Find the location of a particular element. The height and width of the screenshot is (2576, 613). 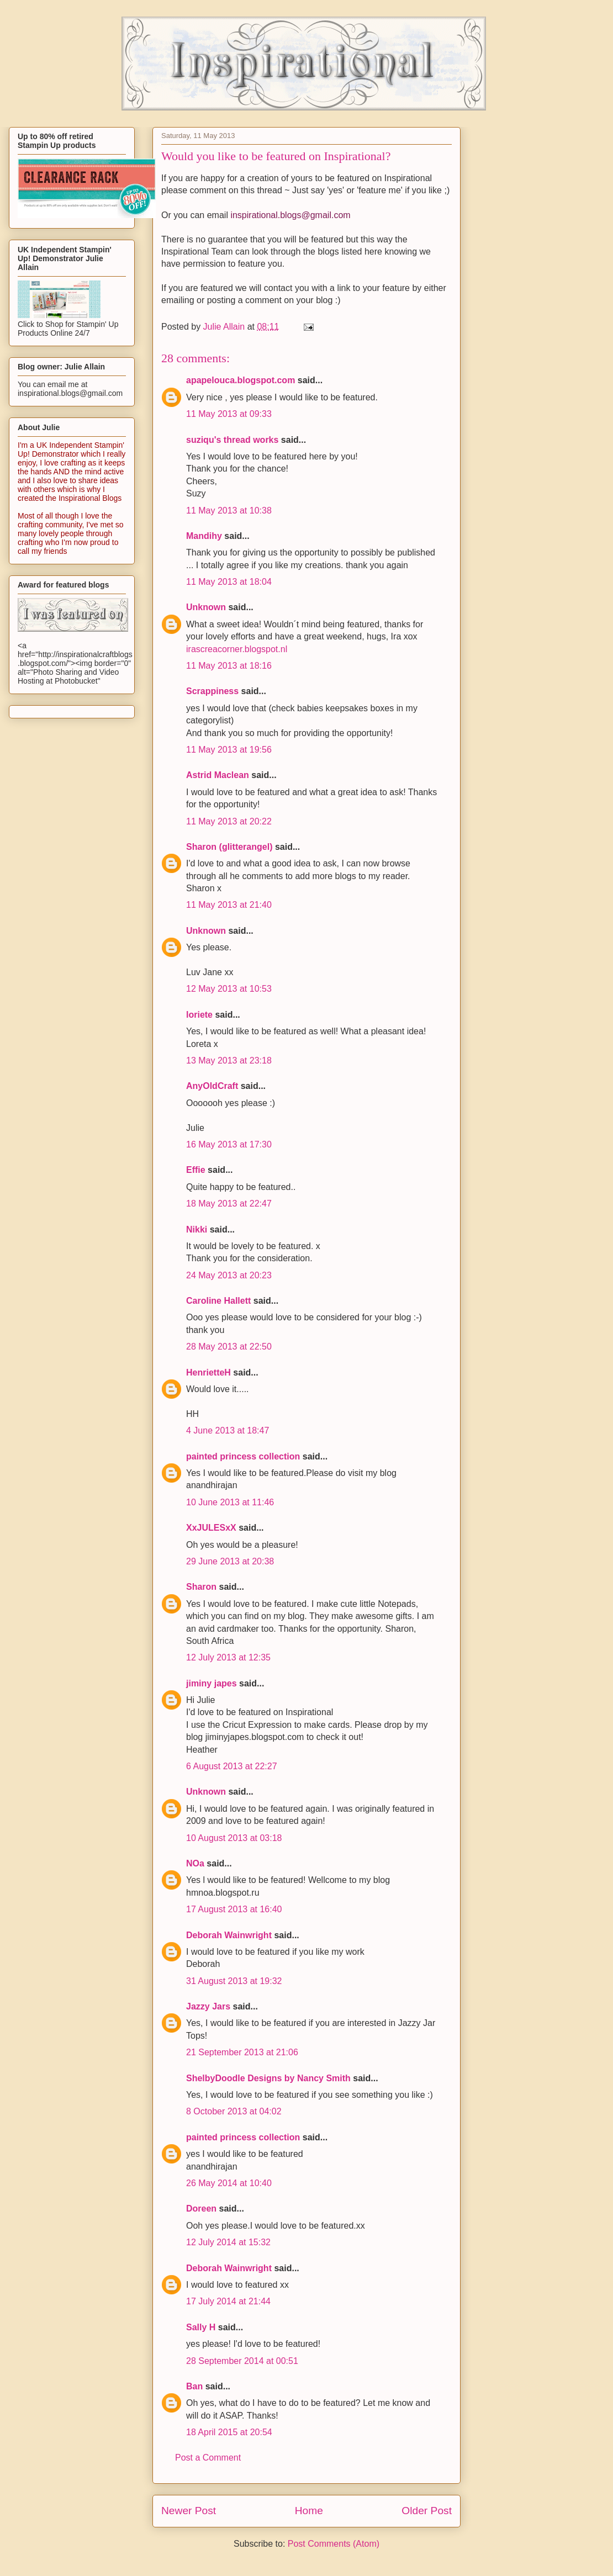

10 August 2013 at 03:18 is located at coordinates (234, 1838).